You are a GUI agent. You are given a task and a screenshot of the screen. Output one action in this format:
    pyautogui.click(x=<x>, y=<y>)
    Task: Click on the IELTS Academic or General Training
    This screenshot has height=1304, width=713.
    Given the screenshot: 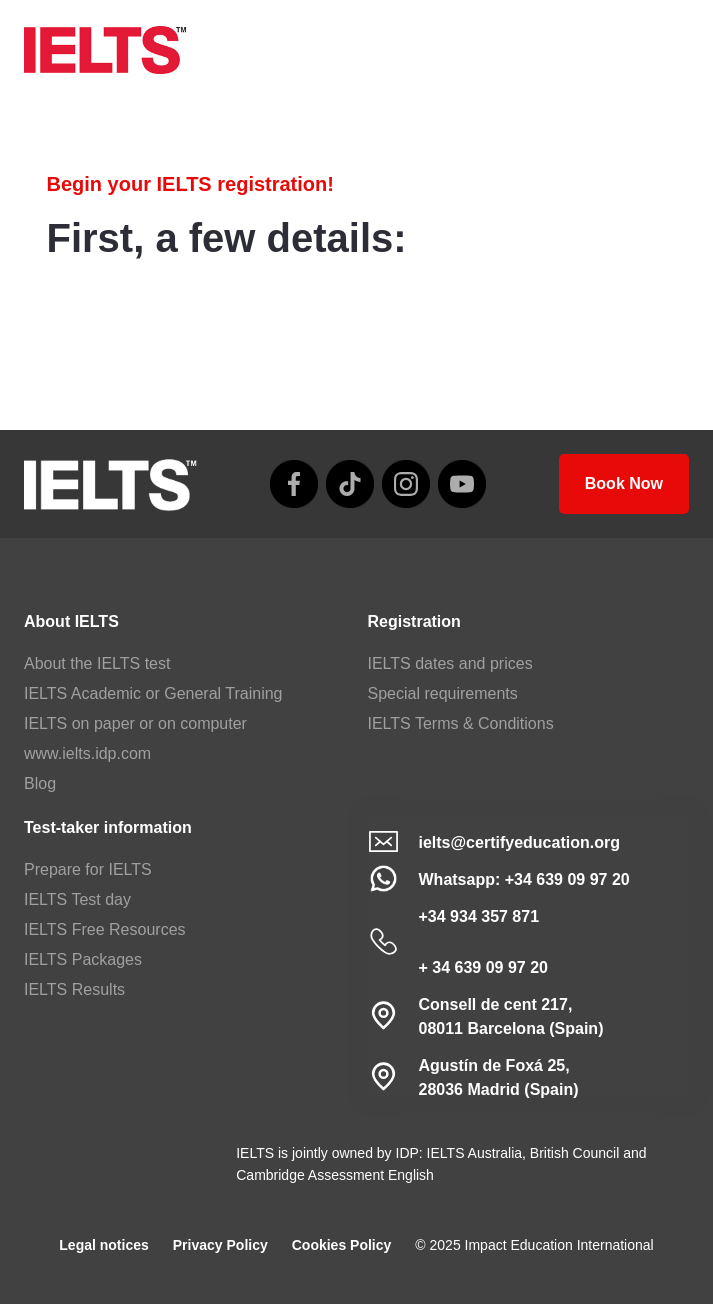 What is the action you would take?
    pyautogui.click(x=153, y=693)
    